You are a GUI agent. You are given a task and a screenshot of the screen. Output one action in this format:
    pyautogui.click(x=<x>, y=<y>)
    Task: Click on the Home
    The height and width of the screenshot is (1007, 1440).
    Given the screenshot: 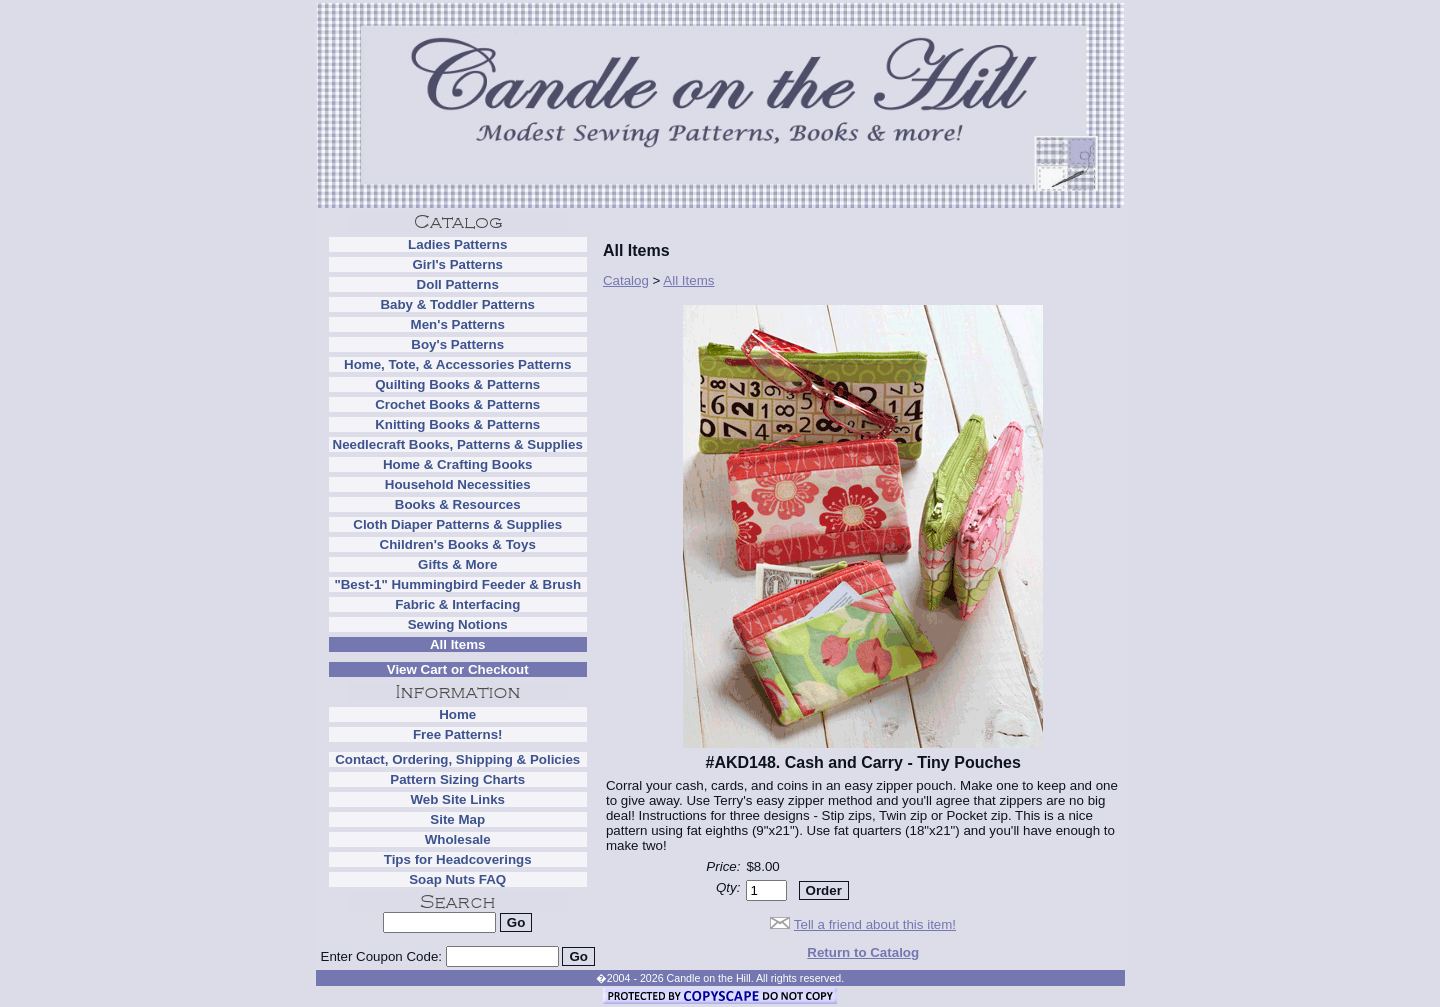 What is the action you would take?
    pyautogui.click(x=457, y=714)
    